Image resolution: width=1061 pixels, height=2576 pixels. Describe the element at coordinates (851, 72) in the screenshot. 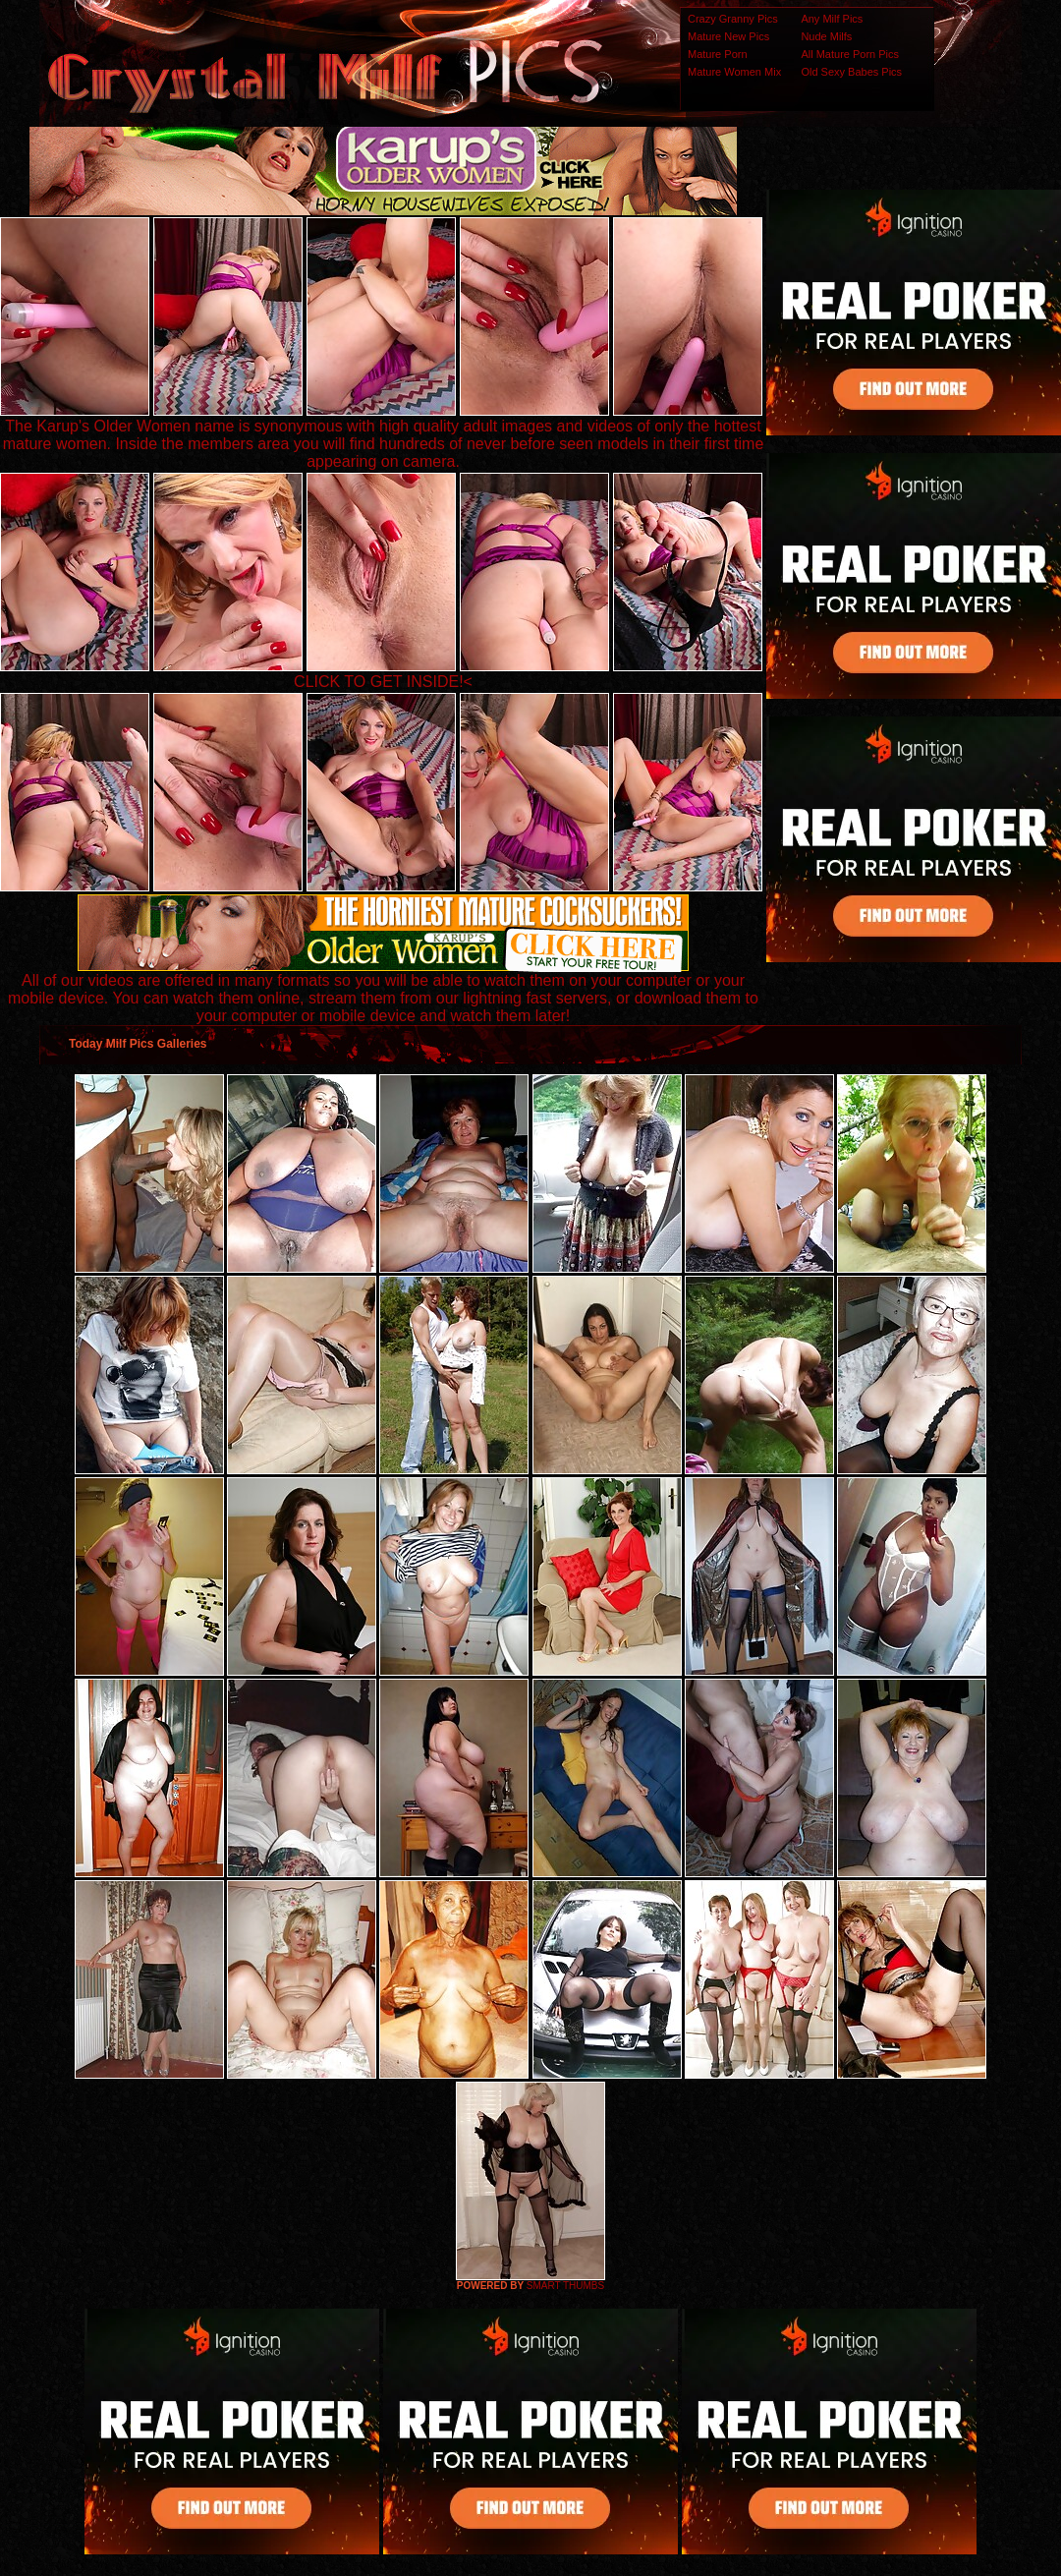

I see `Old Sexy Babes Pics` at that location.